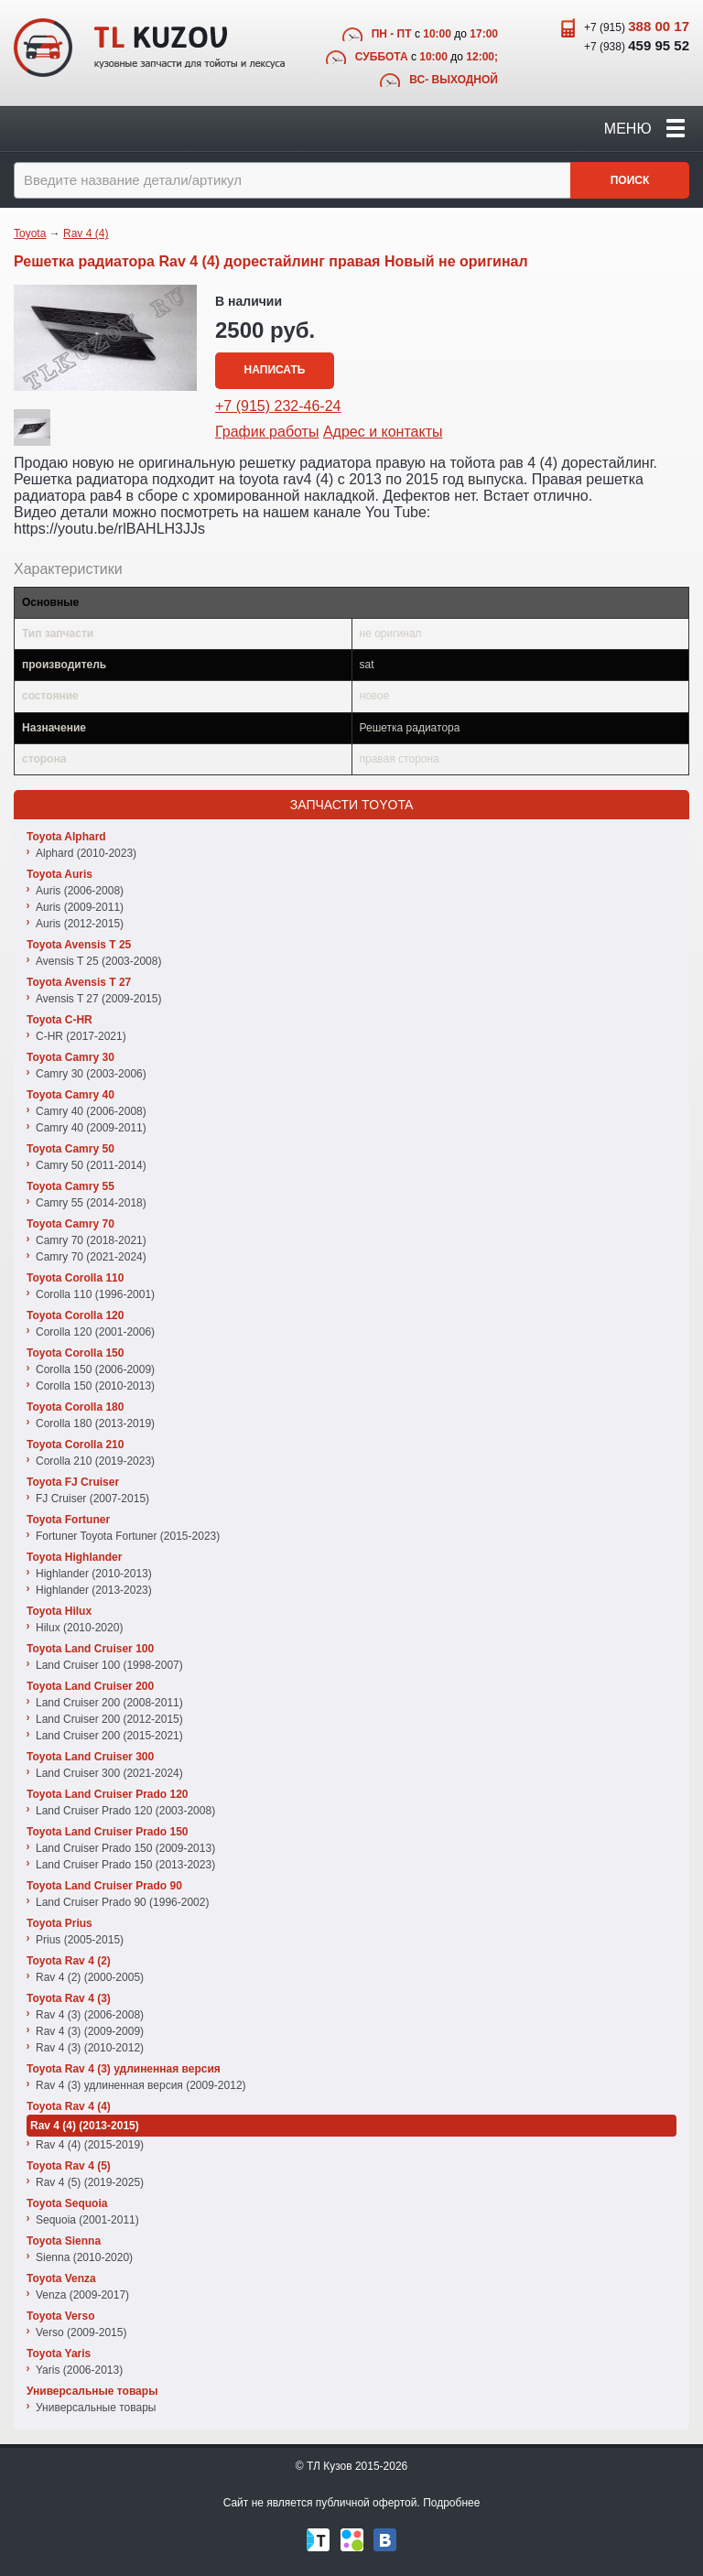  What do you see at coordinates (91, 1127) in the screenshot?
I see `Camry 40 (2009-2011)` at bounding box center [91, 1127].